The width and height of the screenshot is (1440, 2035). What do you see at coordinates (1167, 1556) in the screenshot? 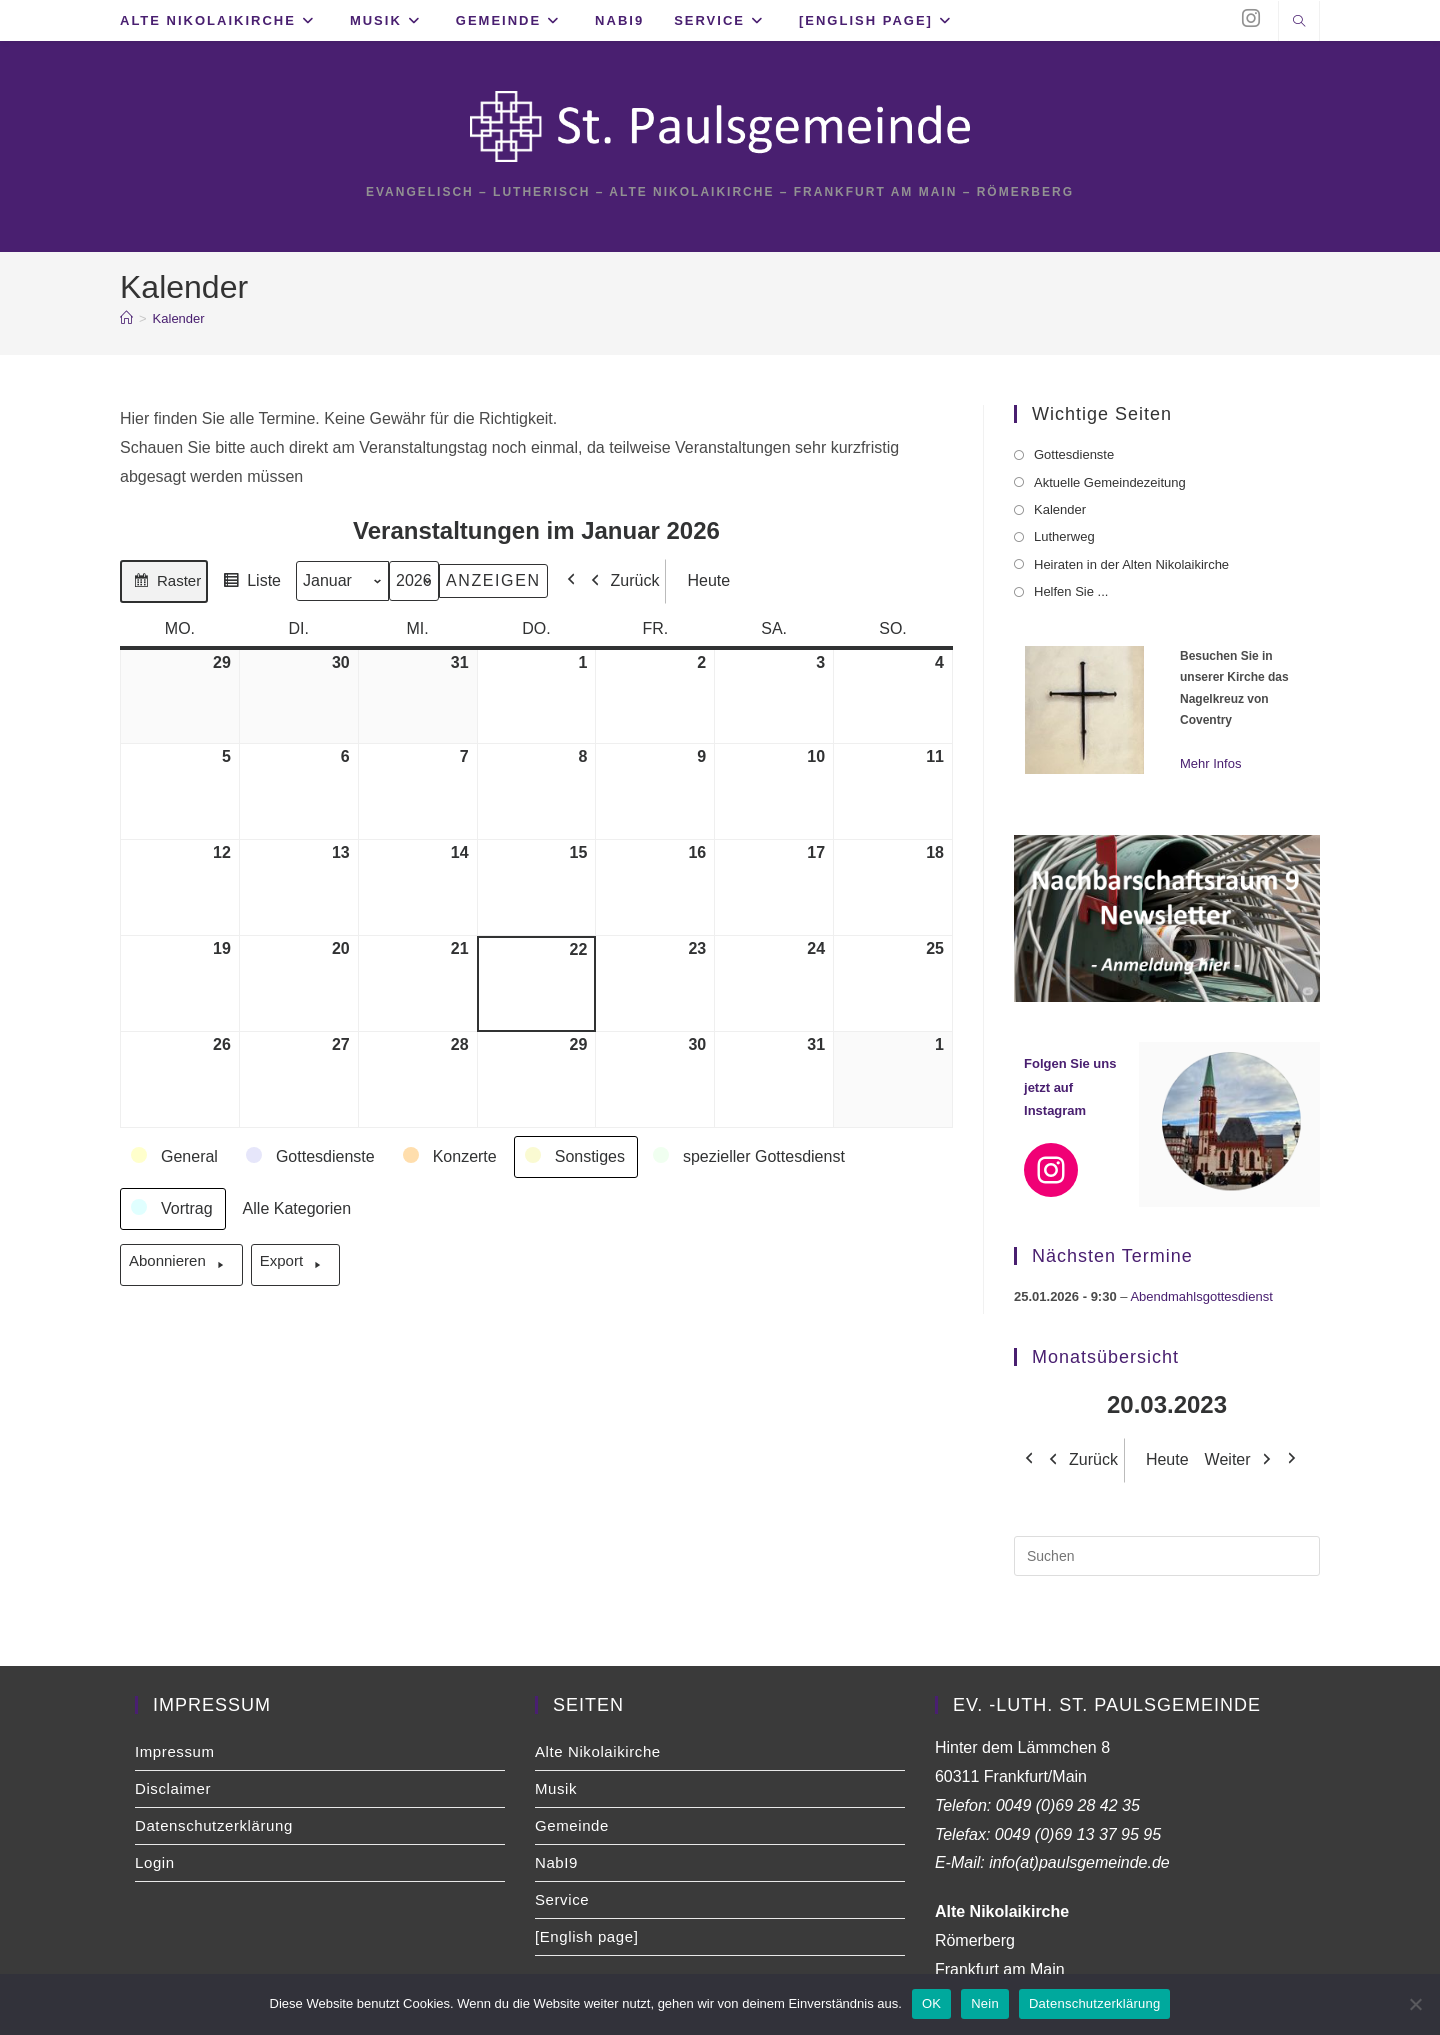
I see `[Suchabfrage eingeben]` at bounding box center [1167, 1556].